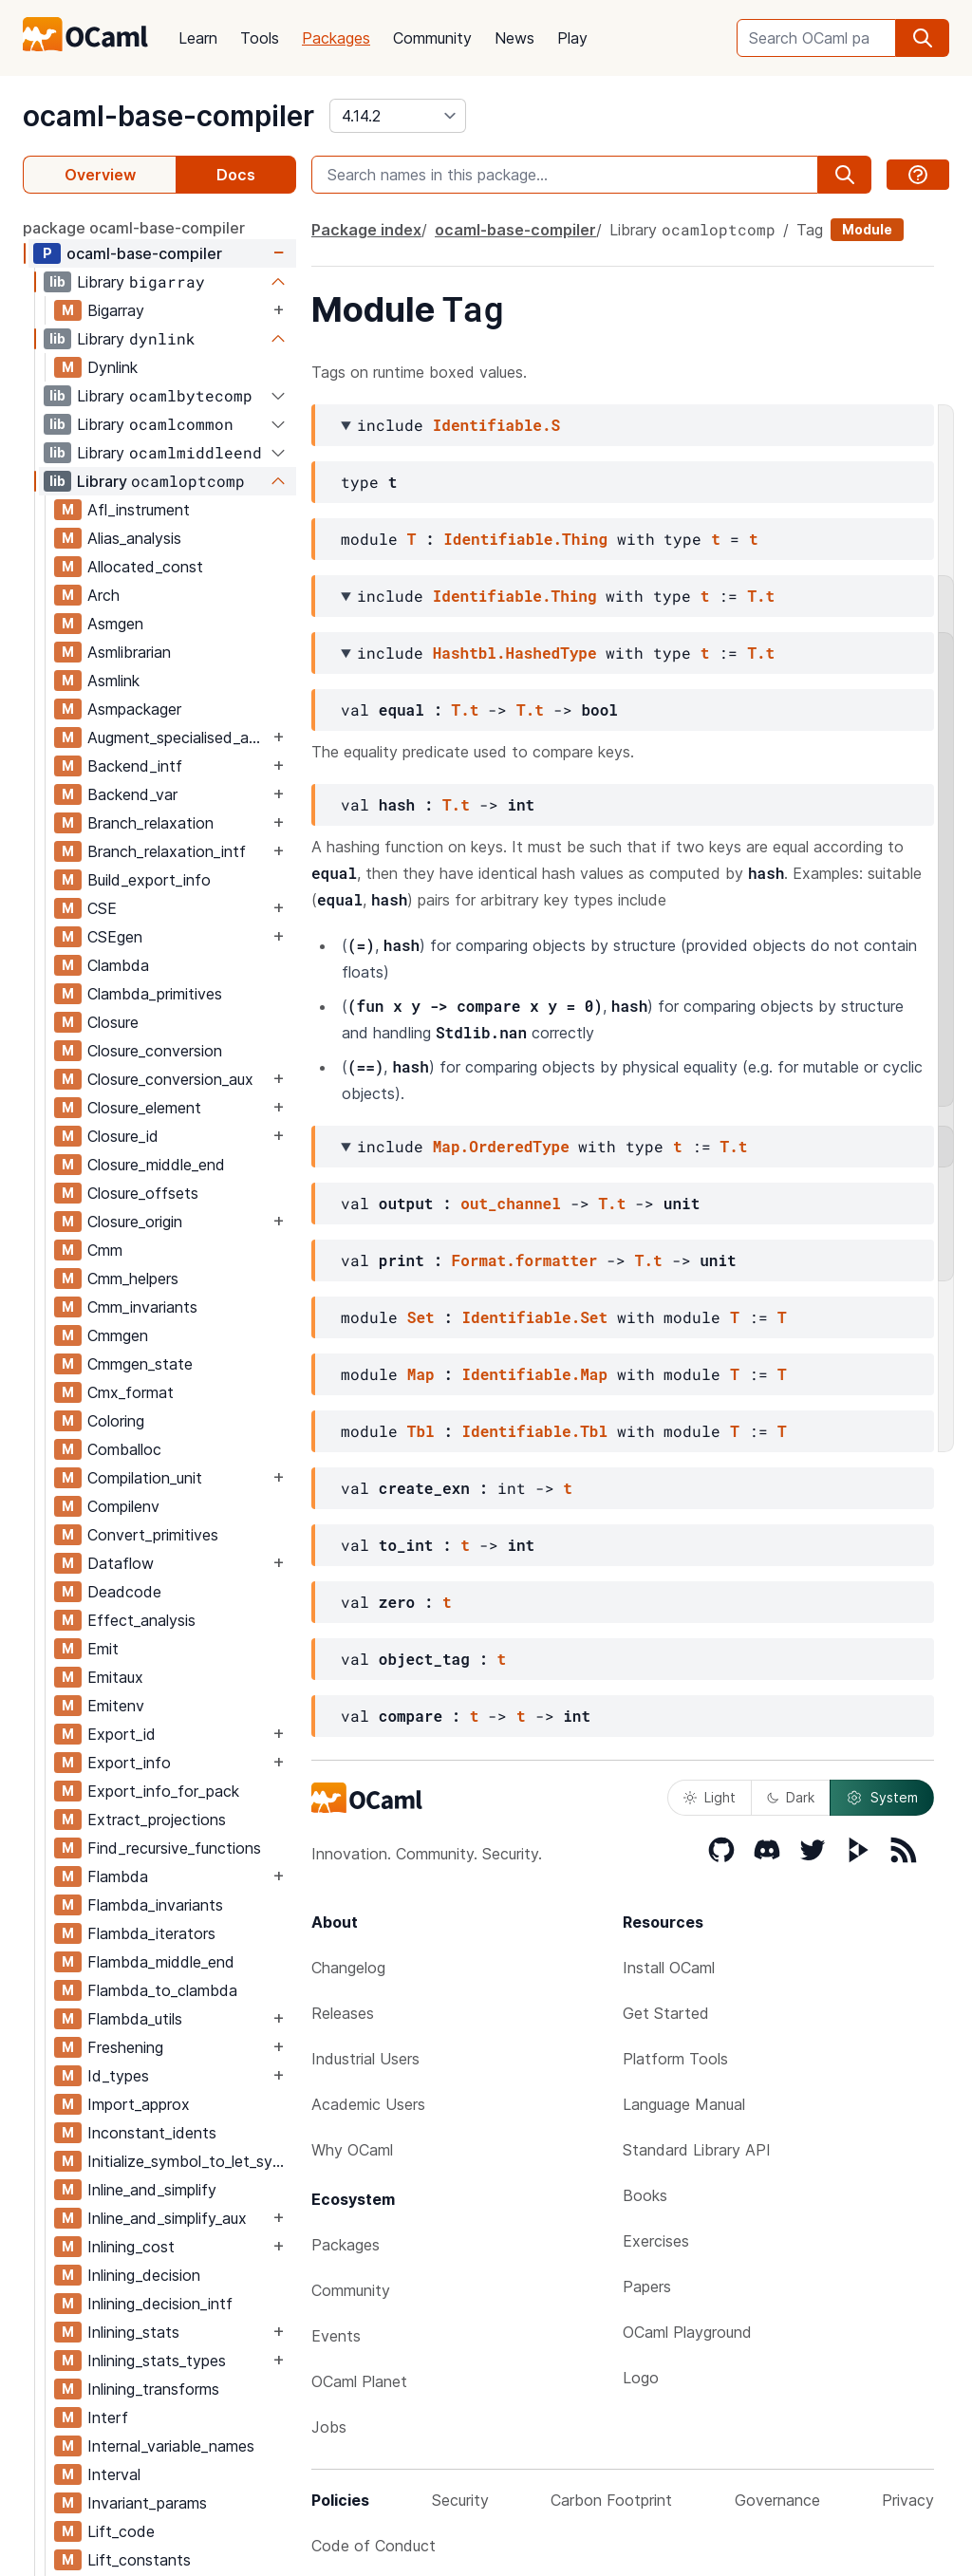 The width and height of the screenshot is (972, 2576). What do you see at coordinates (687, 2332) in the screenshot?
I see `OCaml Playground` at bounding box center [687, 2332].